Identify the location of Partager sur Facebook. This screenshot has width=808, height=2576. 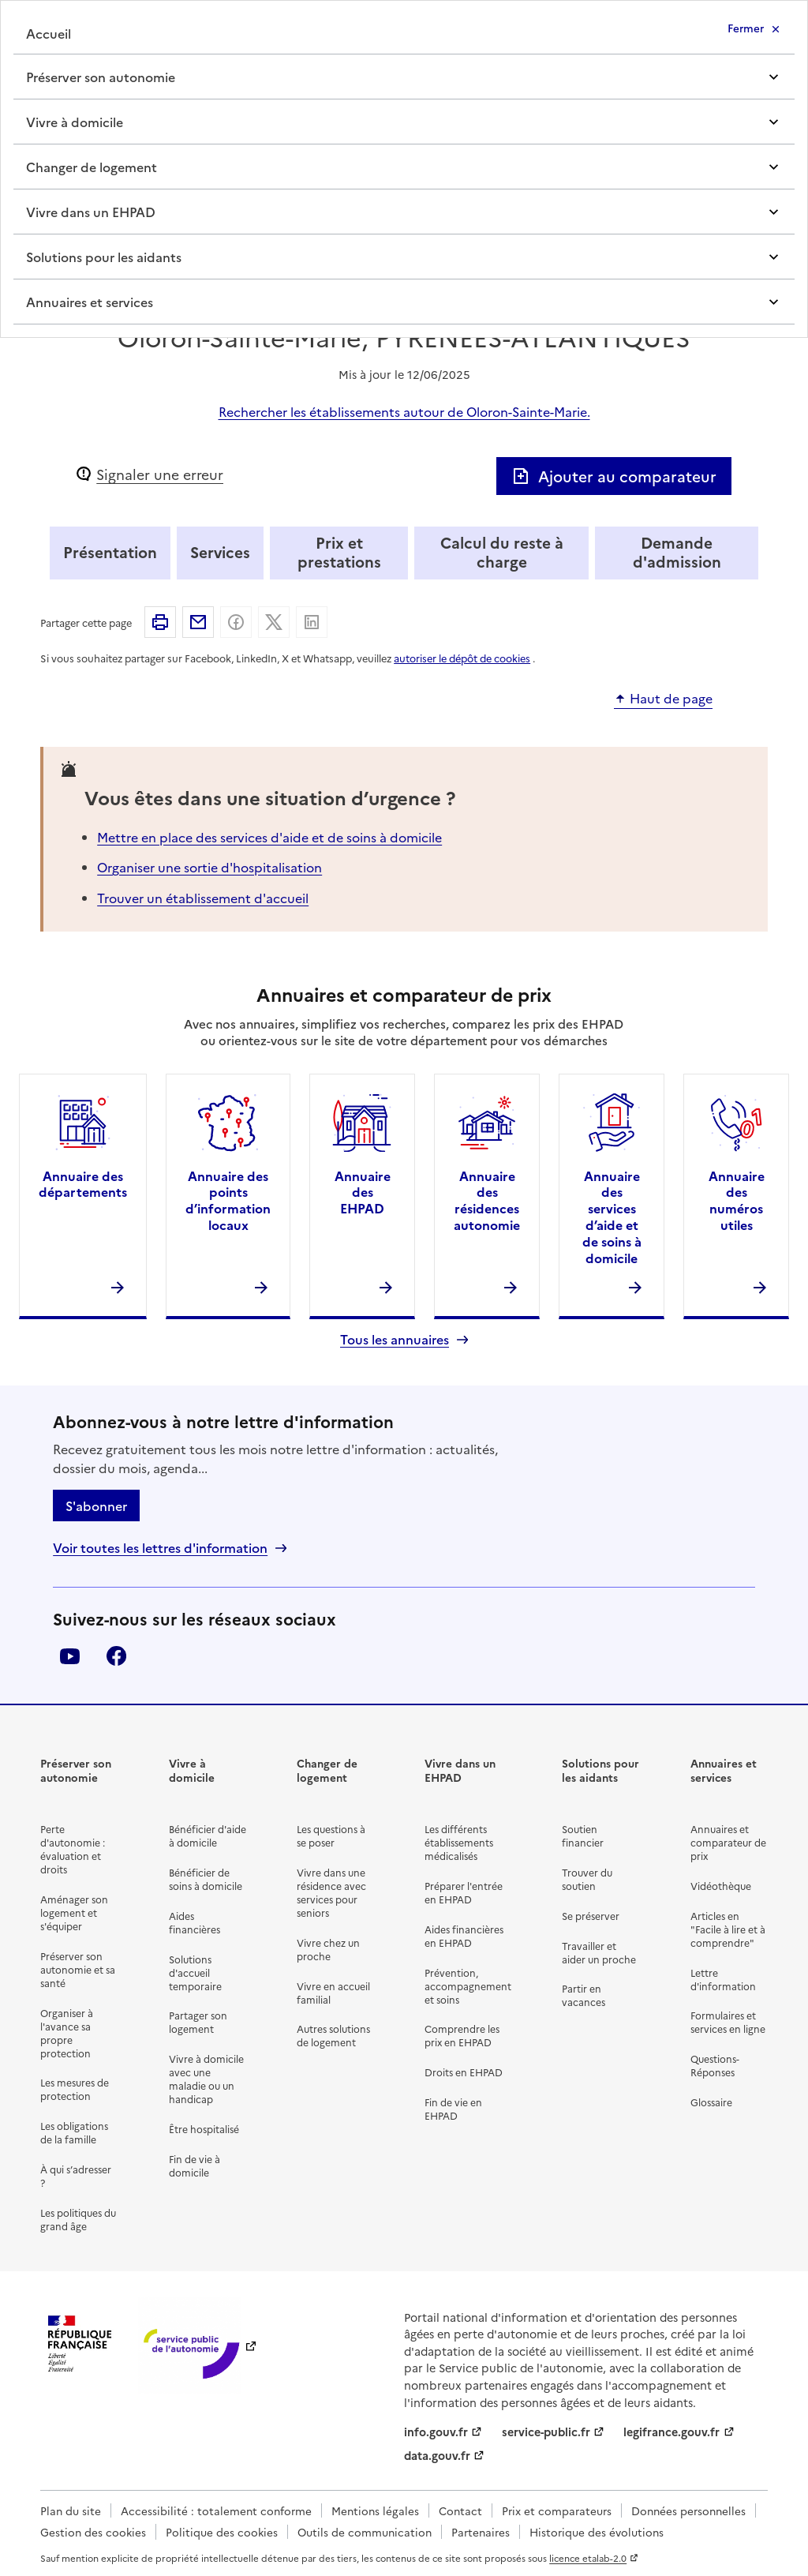
(236, 622).